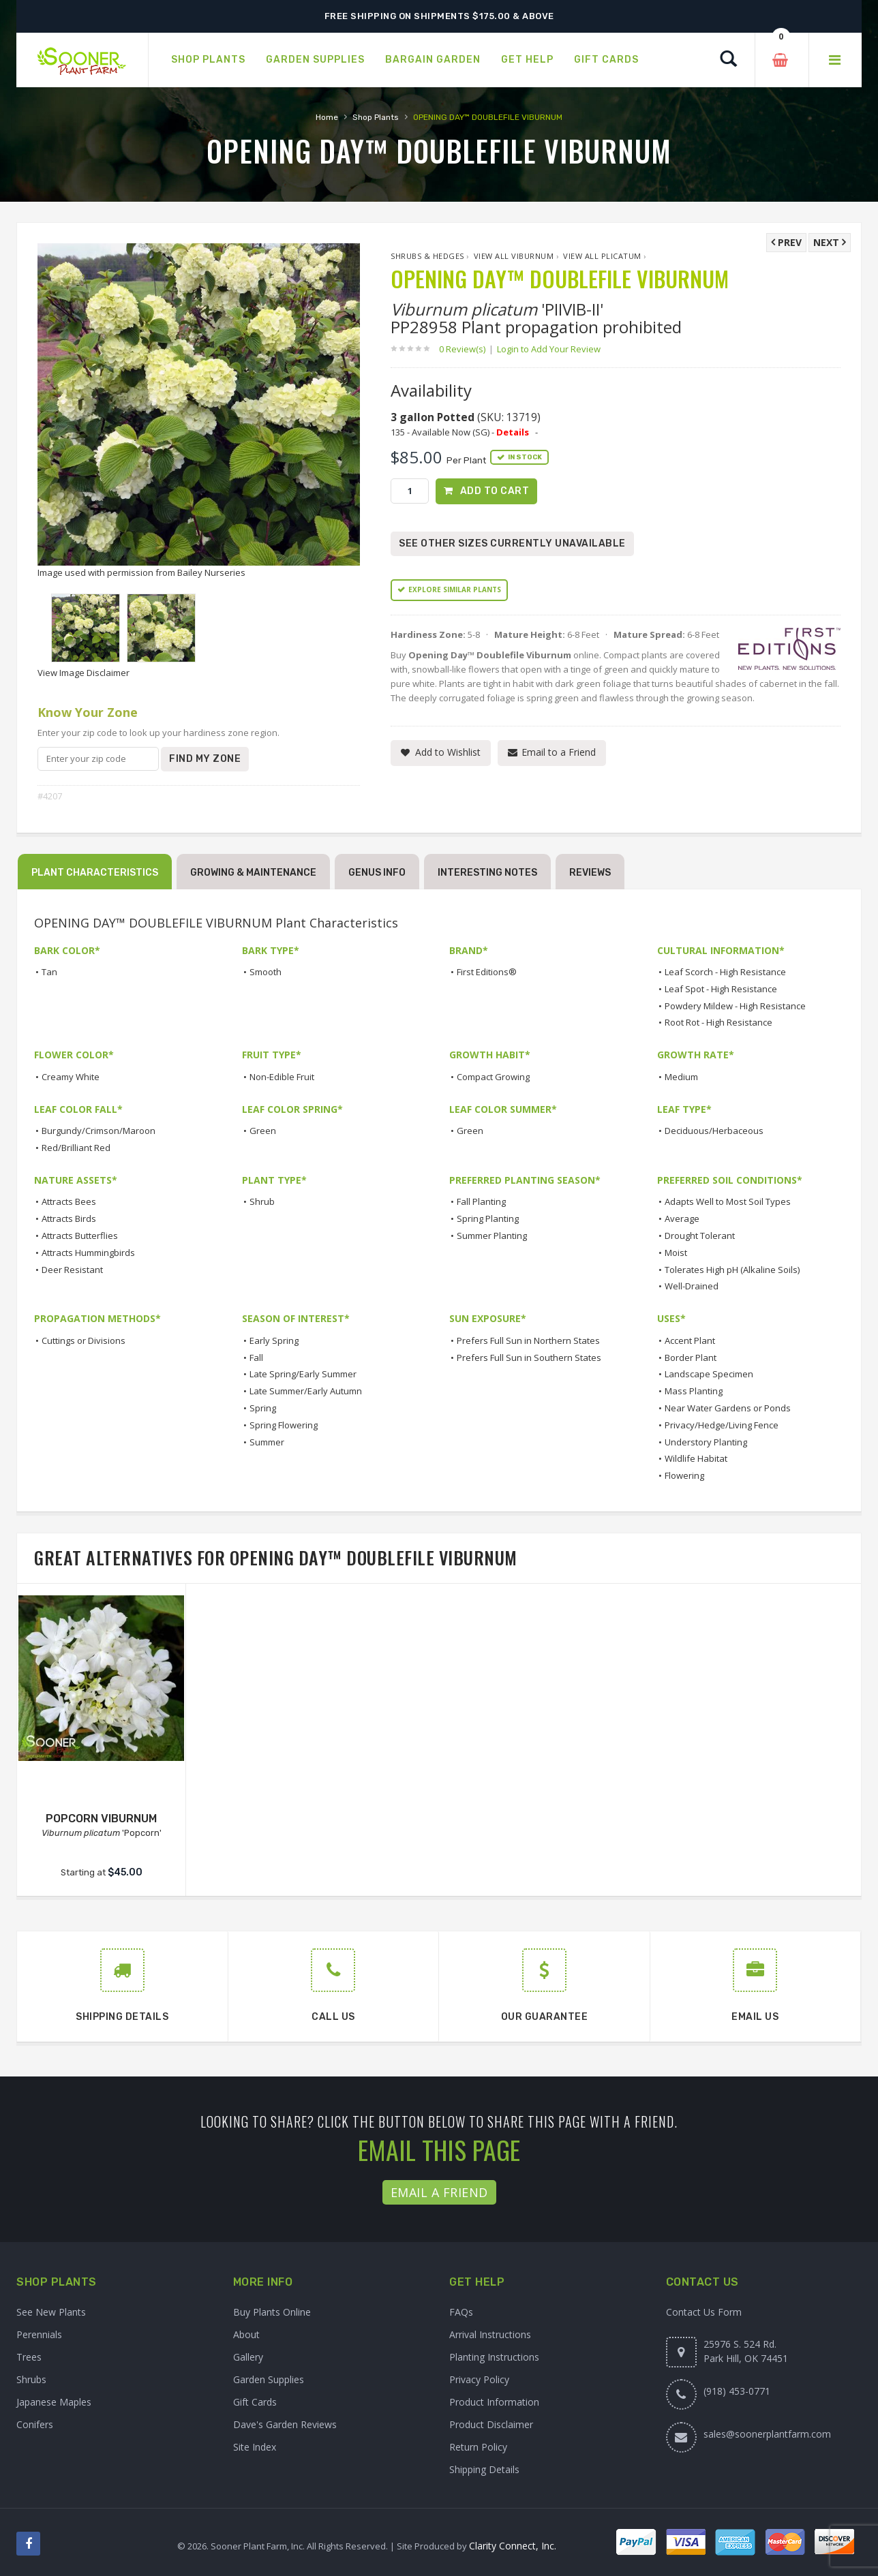  Describe the element at coordinates (72, 1269) in the screenshot. I see `Deer Resistant` at that location.